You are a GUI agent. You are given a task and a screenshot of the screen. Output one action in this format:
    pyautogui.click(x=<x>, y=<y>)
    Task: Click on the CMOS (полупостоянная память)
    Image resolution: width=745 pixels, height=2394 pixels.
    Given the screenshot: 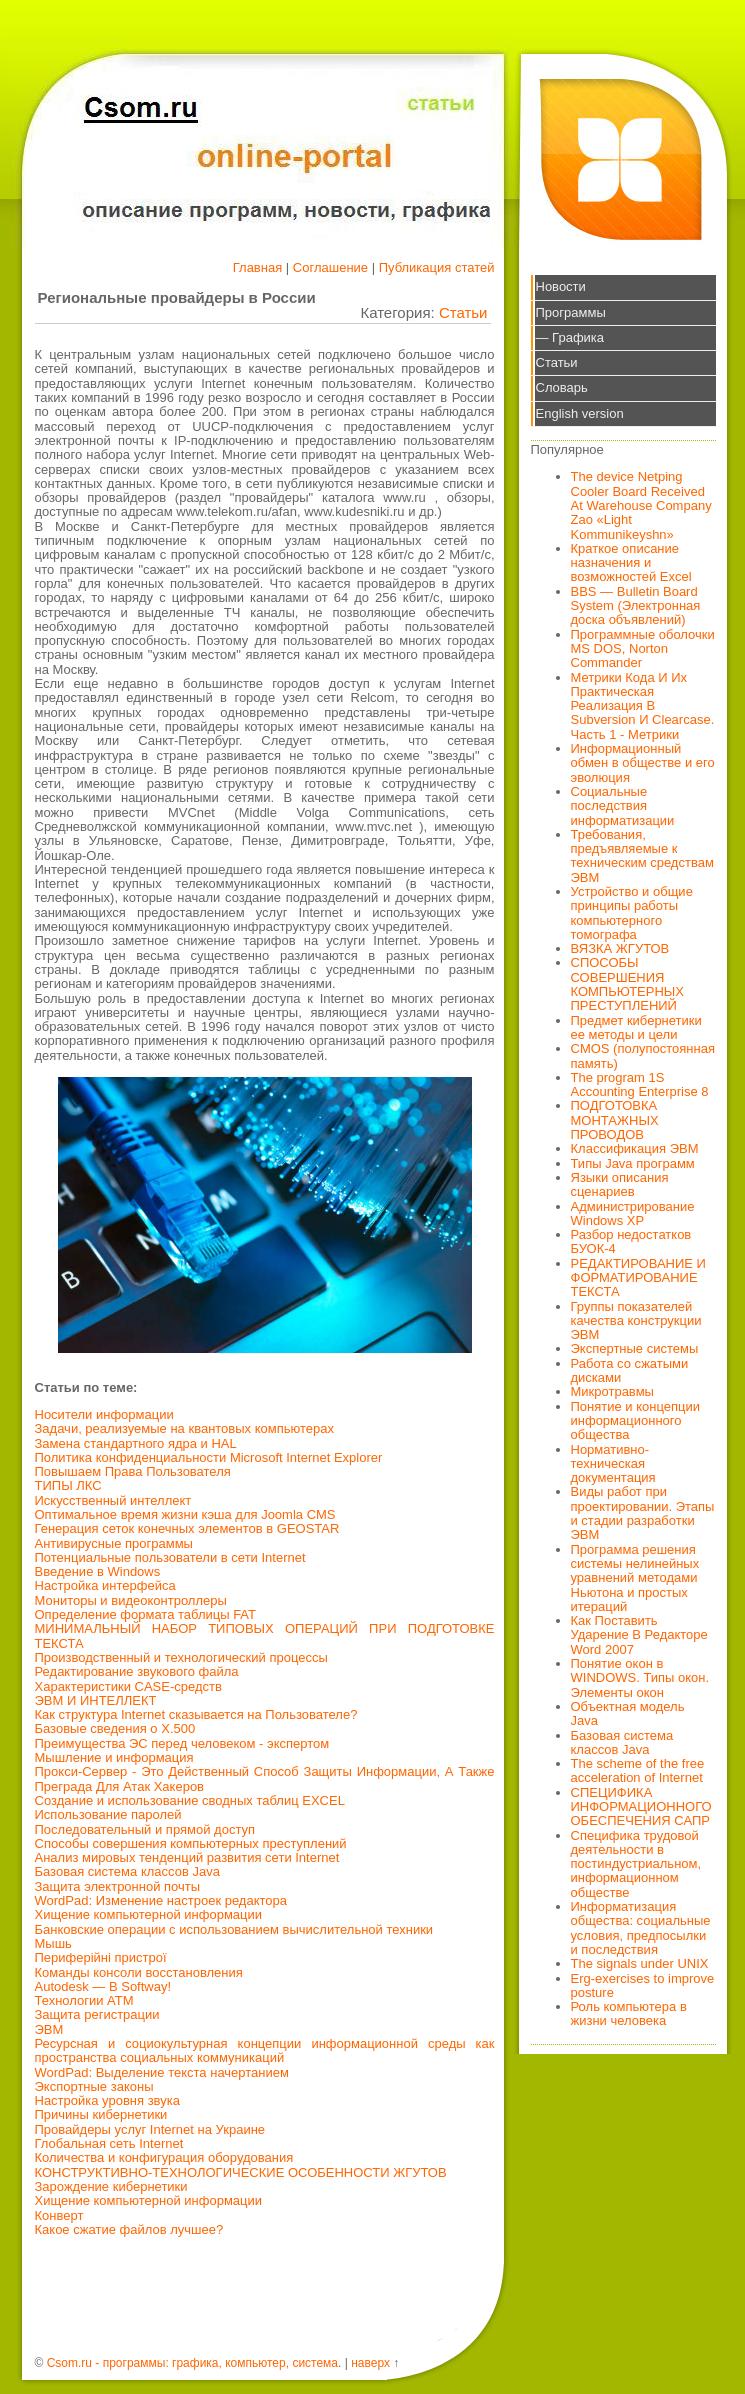 What is the action you would take?
    pyautogui.click(x=643, y=1055)
    